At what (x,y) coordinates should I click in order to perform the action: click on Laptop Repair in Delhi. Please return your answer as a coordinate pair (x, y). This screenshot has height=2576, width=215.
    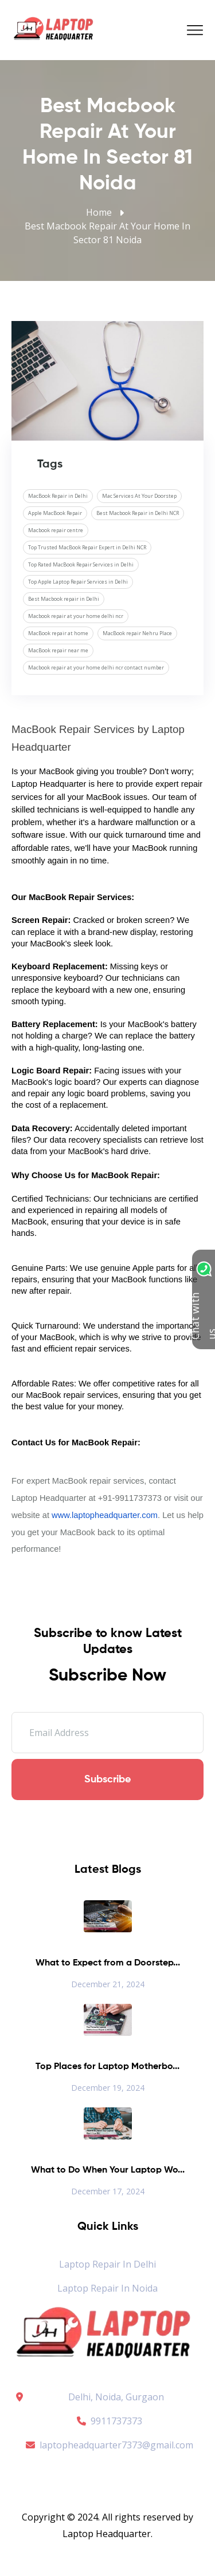
    Looking at the image, I should click on (107, 2264).